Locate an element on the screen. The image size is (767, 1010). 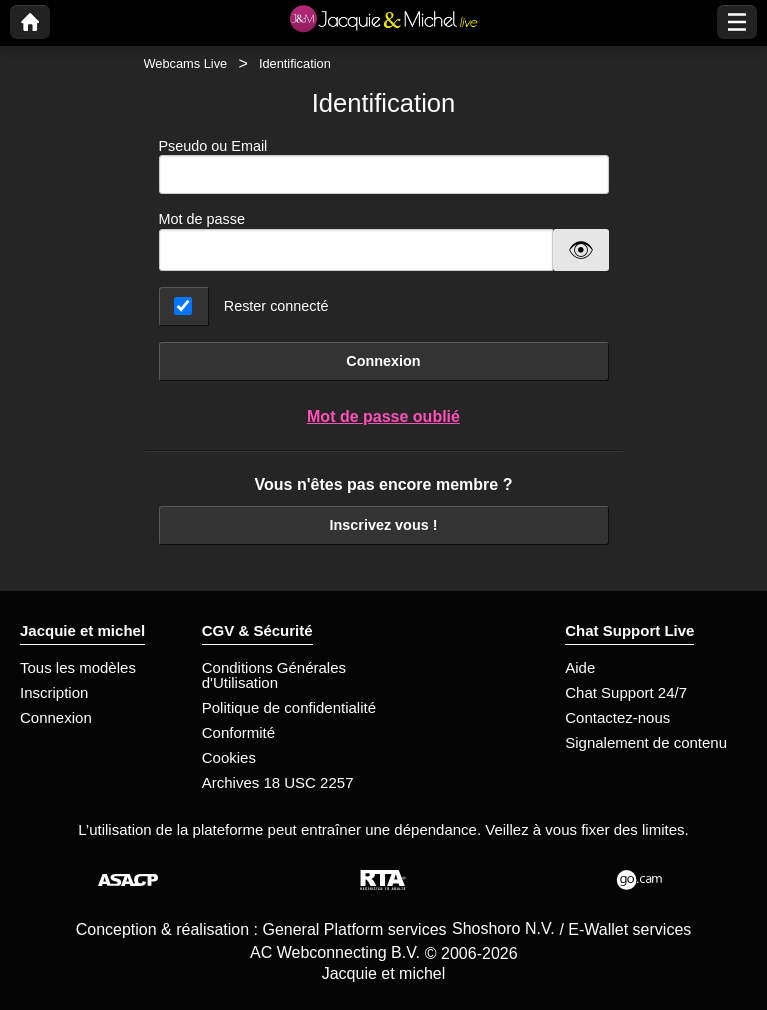
Conditions Générales d'Utilisation is located at coordinates (274, 675).